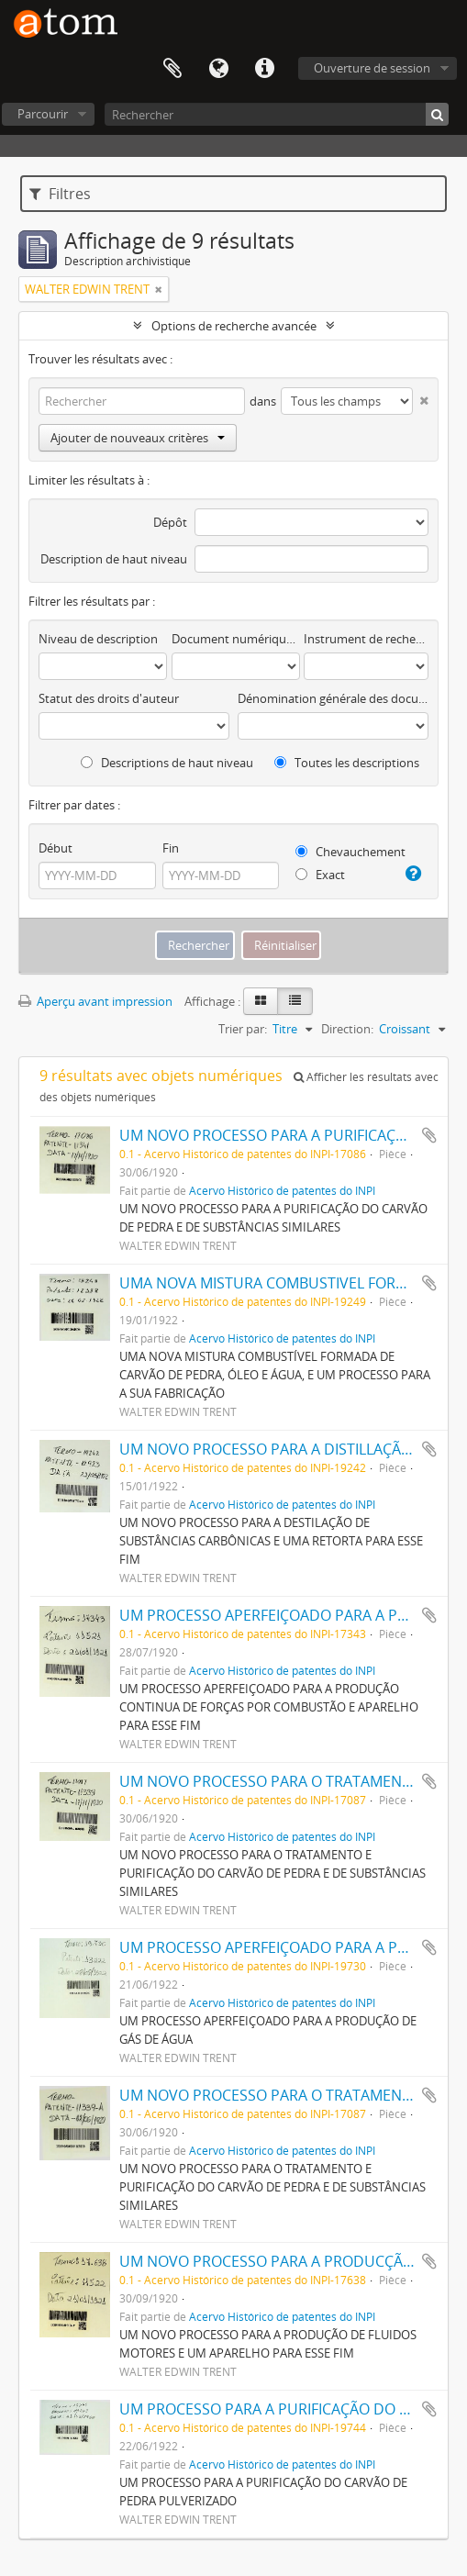  Describe the element at coordinates (109, 698) in the screenshot. I see `Statut des droits d'auteur` at that location.